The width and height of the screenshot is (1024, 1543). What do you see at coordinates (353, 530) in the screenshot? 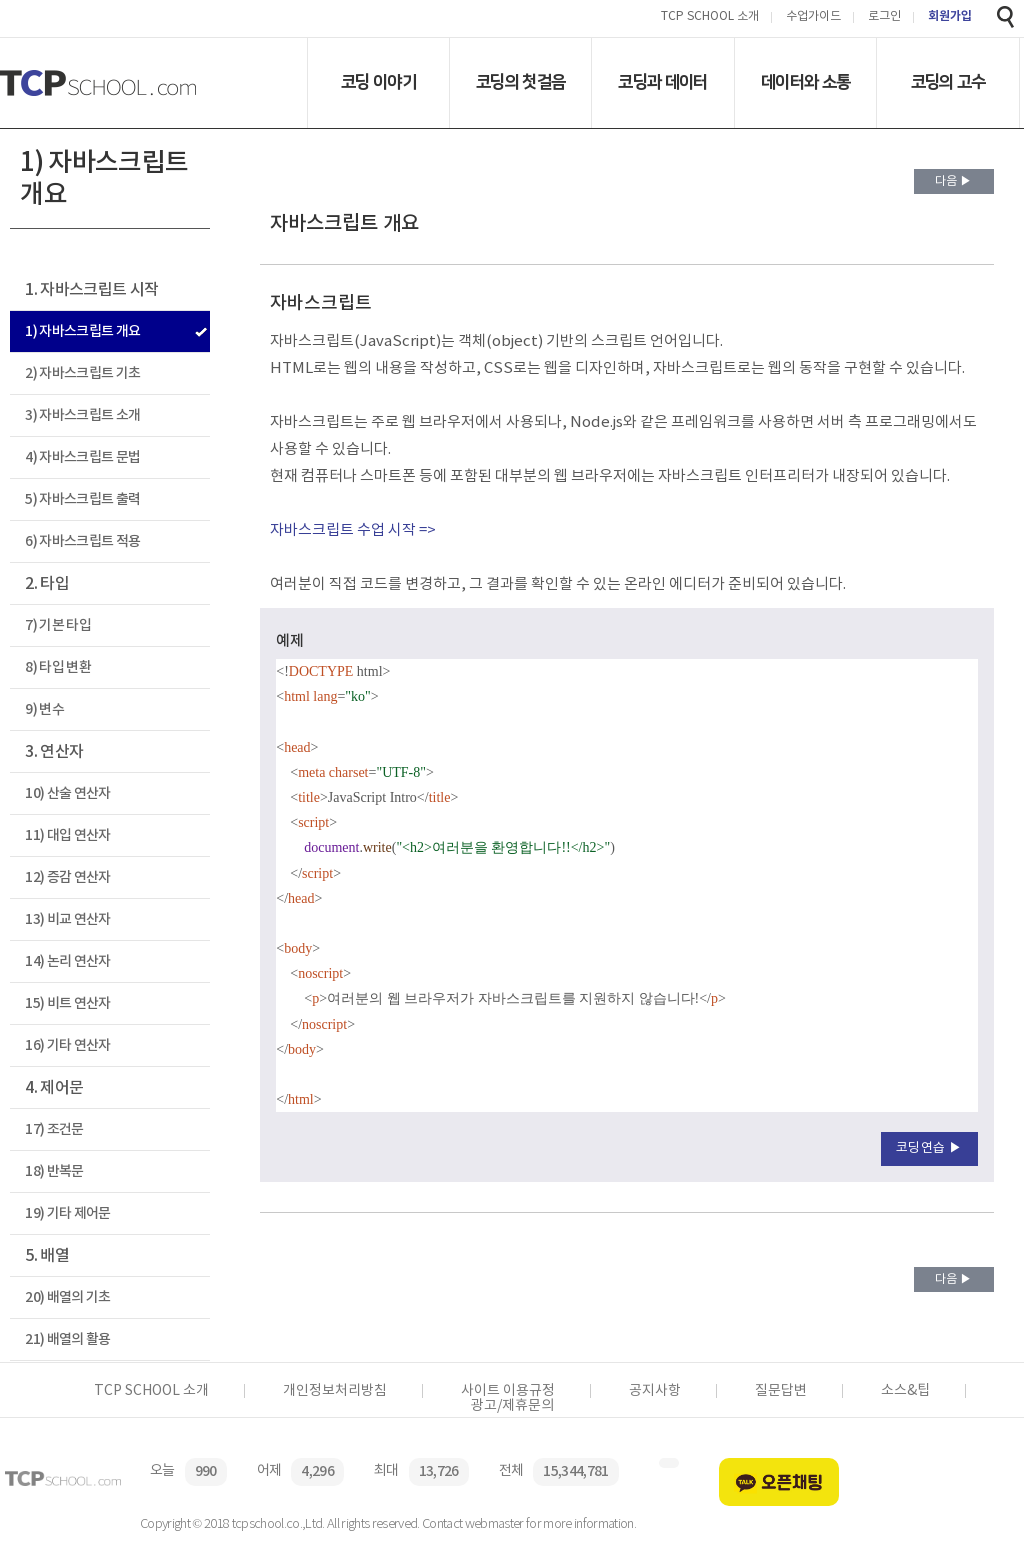
I see `자바스크립트 수업 시작 =>` at bounding box center [353, 530].